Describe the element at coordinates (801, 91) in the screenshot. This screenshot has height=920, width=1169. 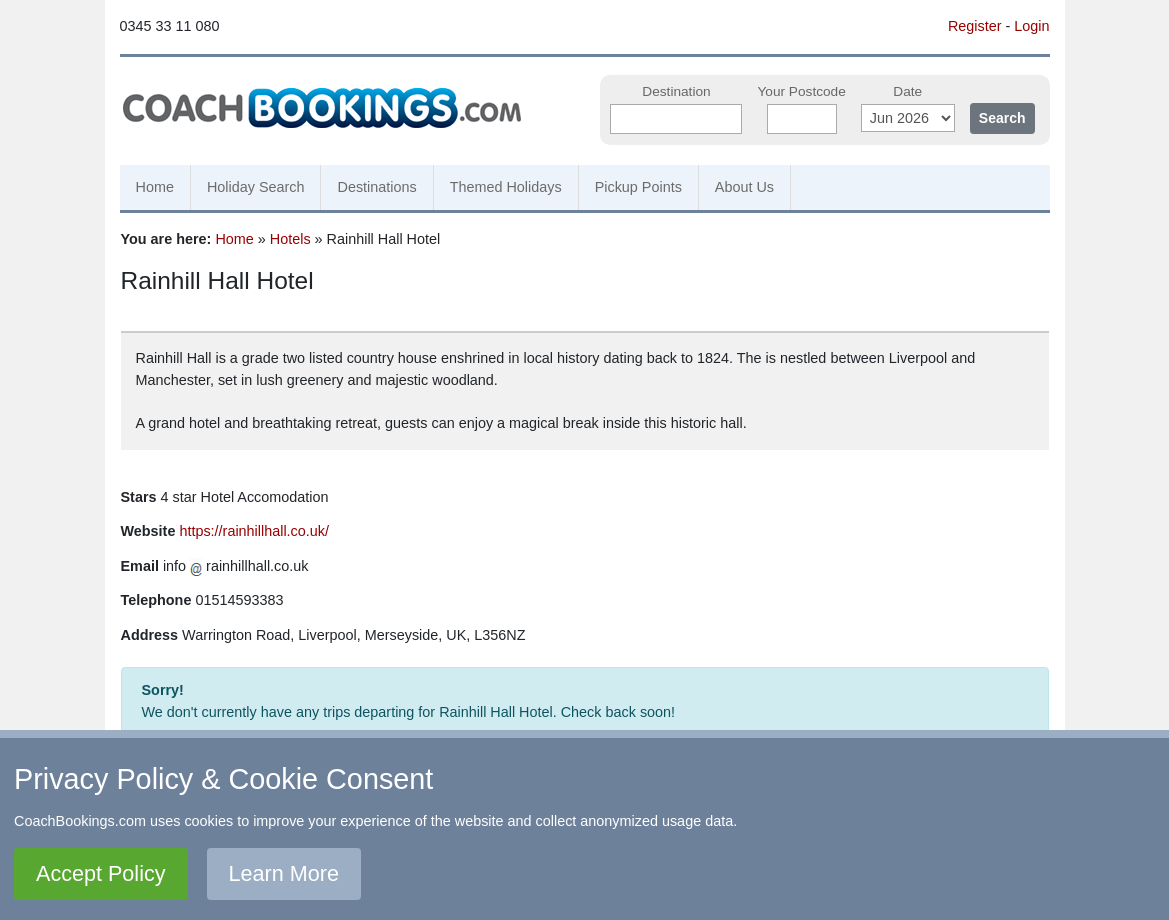
I see `Your Postcode` at that location.